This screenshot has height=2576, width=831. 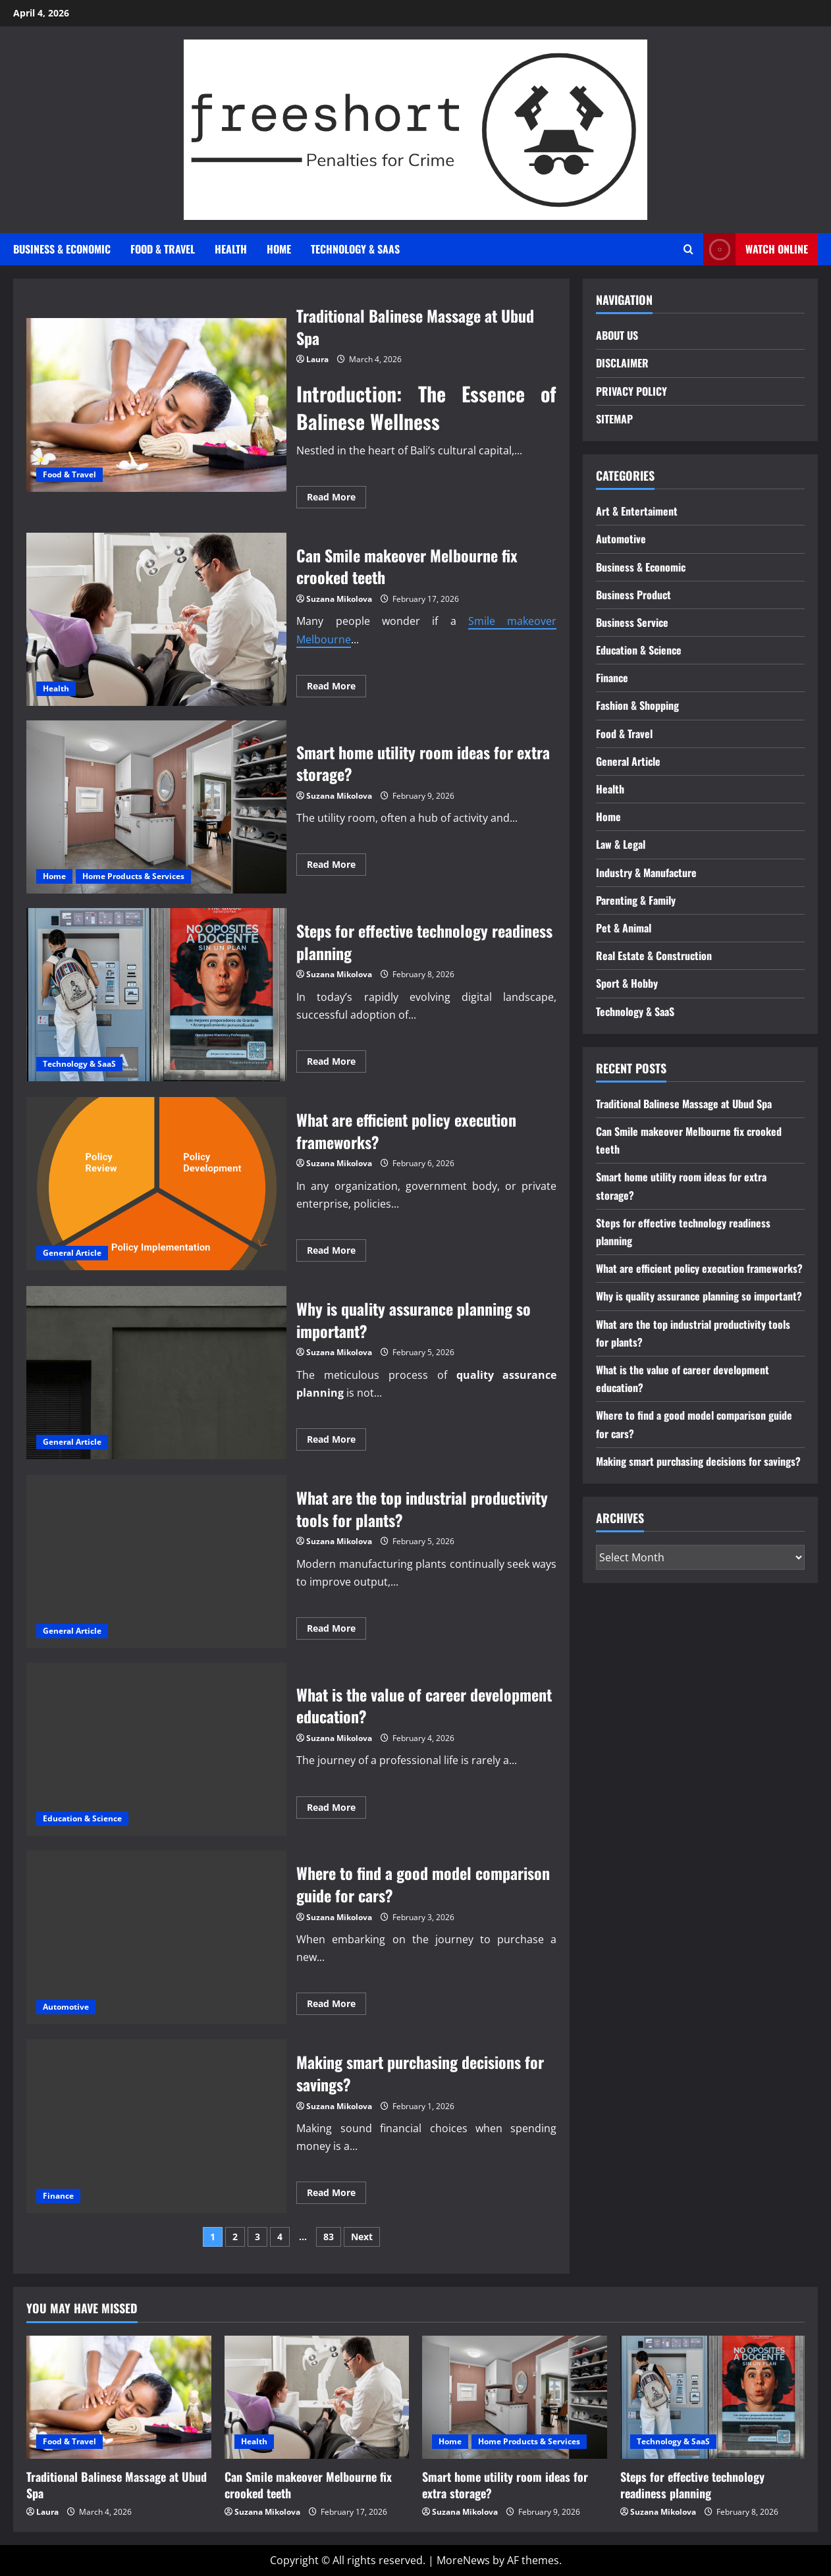 I want to click on General Article, so click(x=72, y=1252).